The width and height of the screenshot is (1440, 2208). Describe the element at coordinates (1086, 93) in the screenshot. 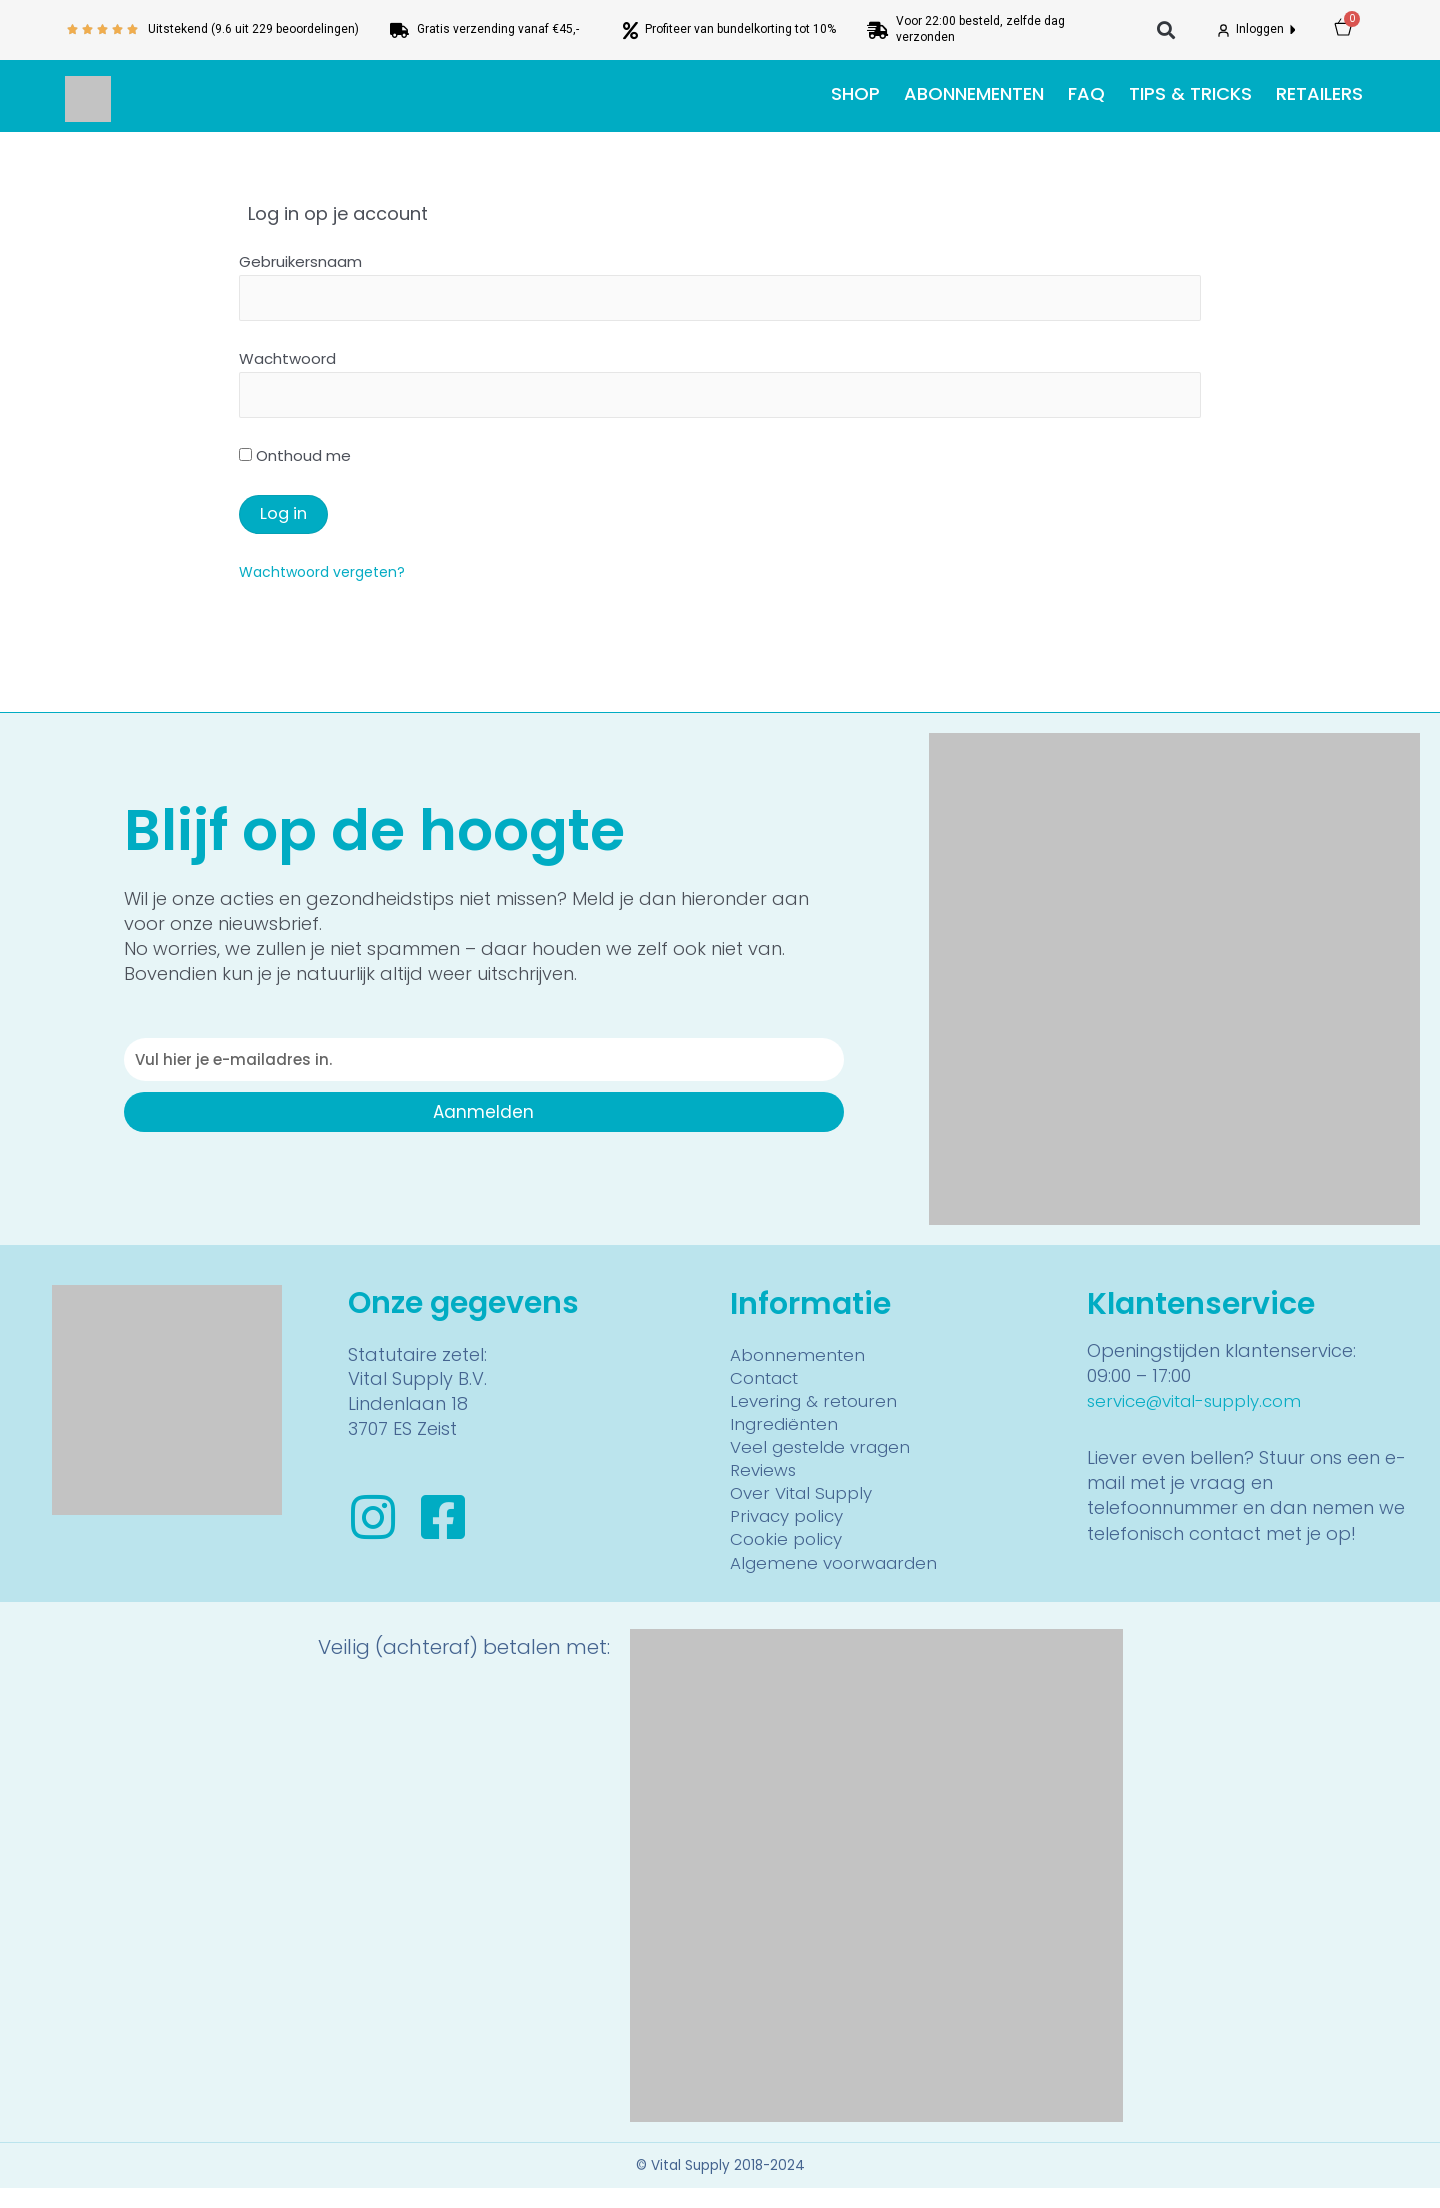

I see `FAQ` at that location.